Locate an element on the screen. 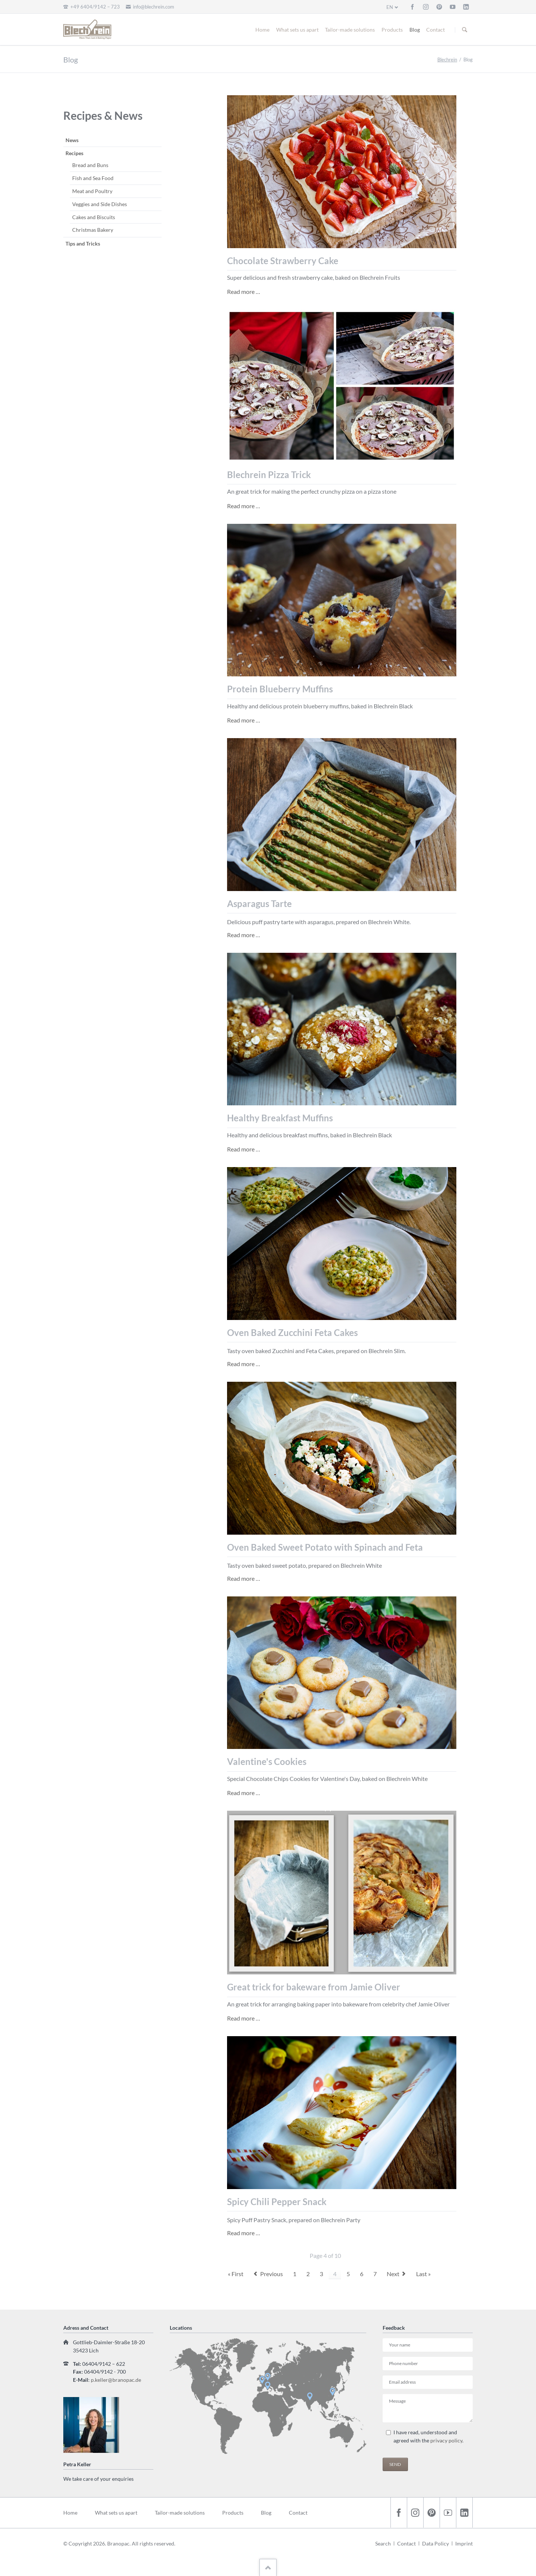 This screenshot has height=2576, width=536. Valentine's Cookies is located at coordinates (266, 1761).